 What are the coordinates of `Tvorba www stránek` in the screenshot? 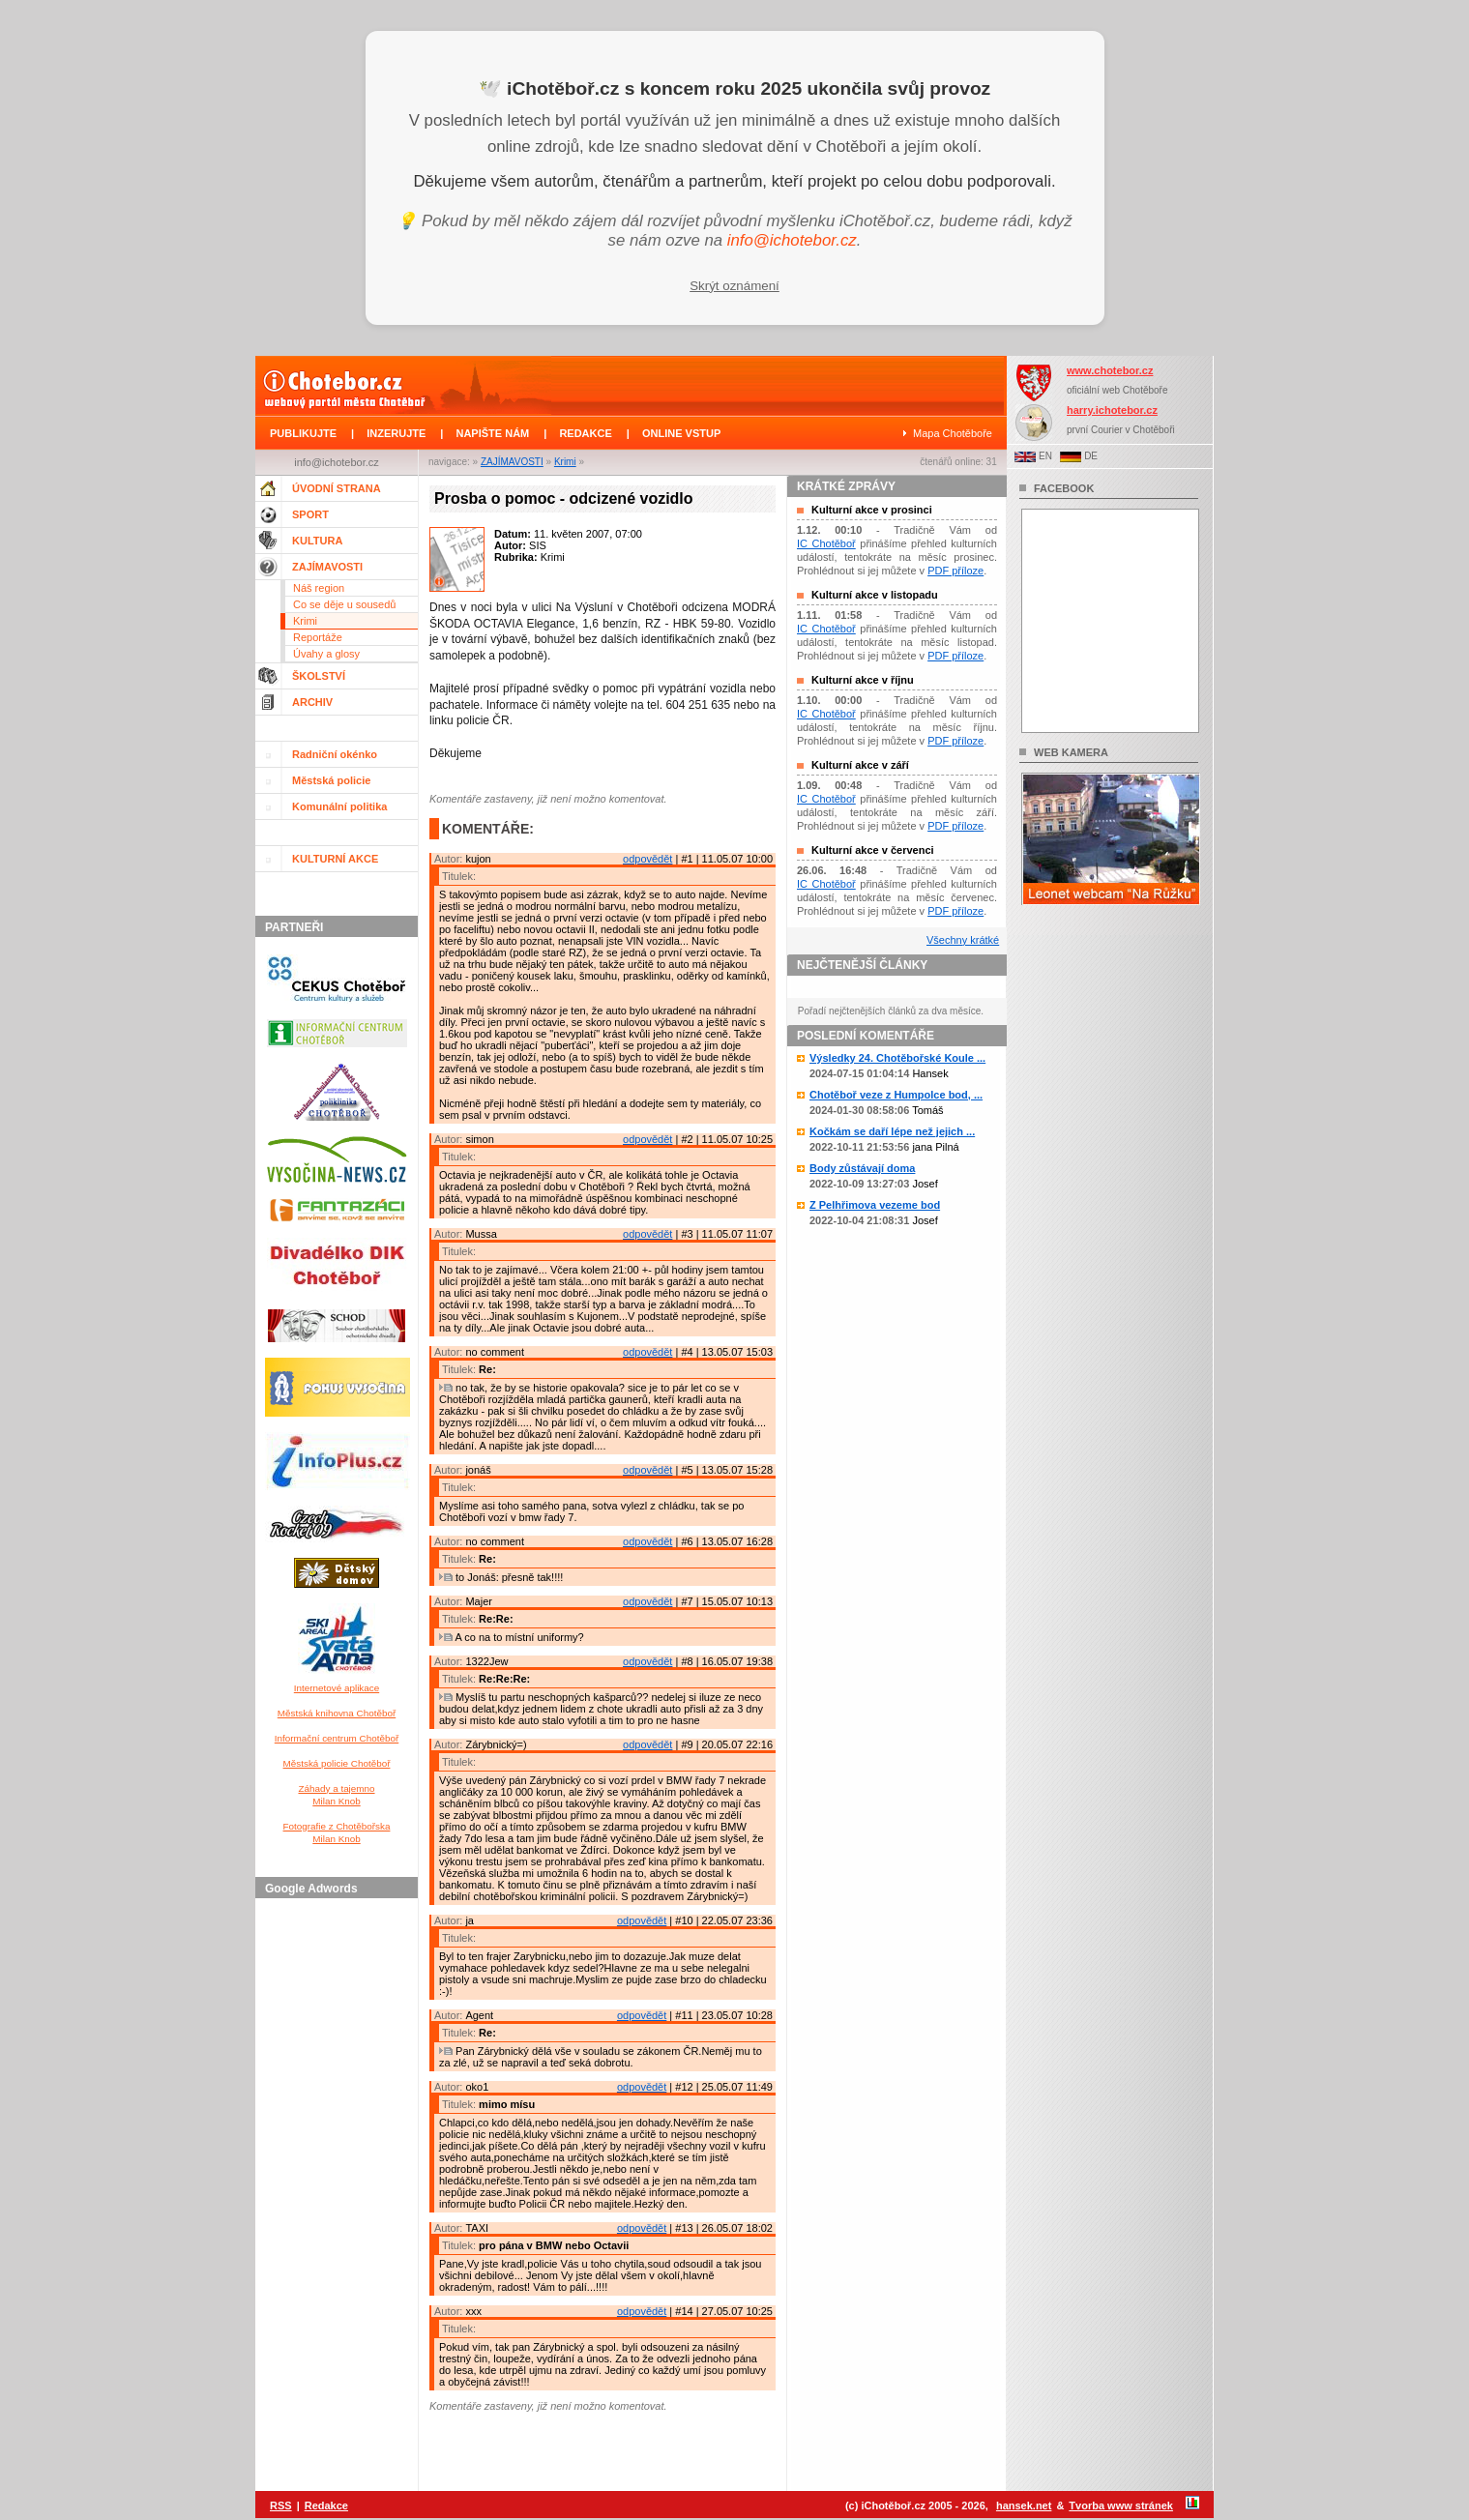 It's located at (1121, 2505).